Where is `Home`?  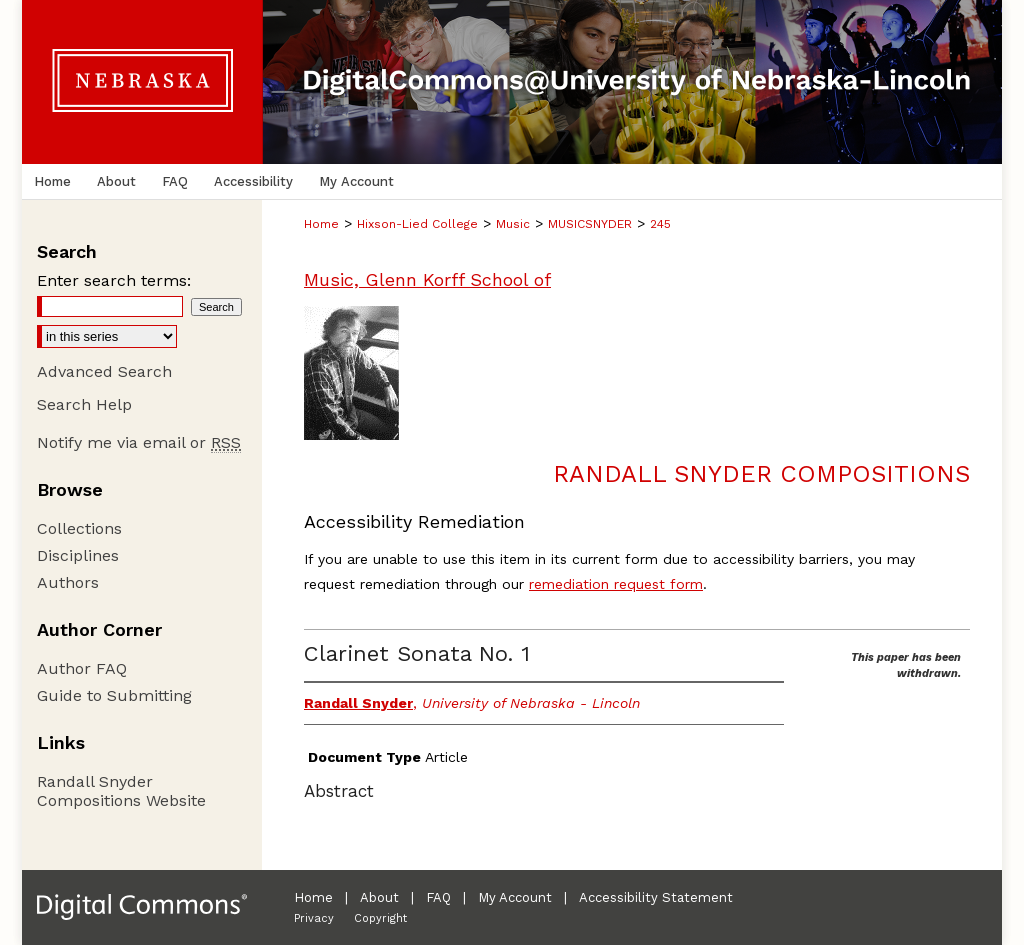
Home is located at coordinates (321, 224).